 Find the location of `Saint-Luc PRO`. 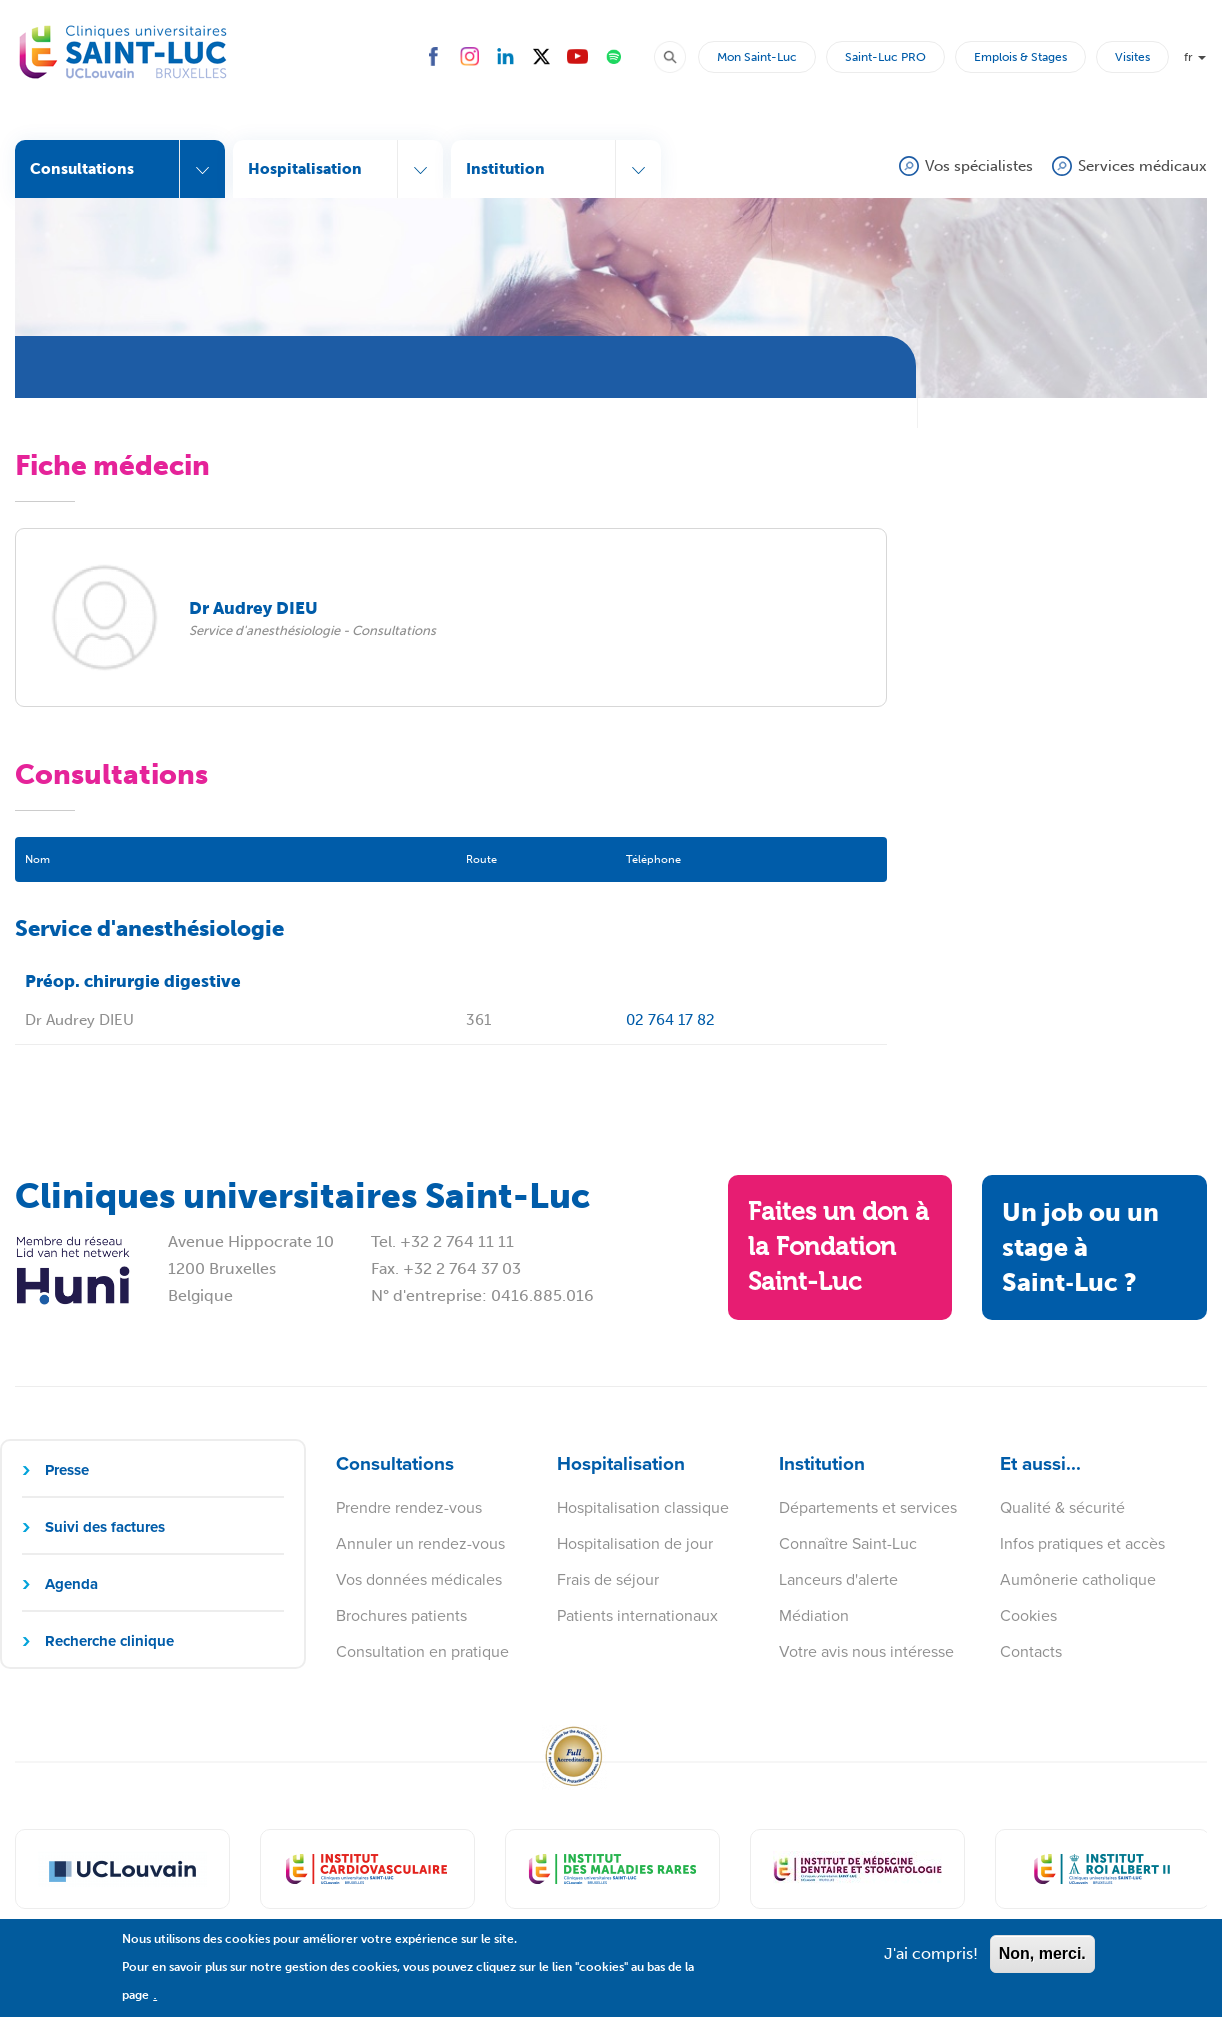

Saint-Luc PRO is located at coordinates (885, 57).